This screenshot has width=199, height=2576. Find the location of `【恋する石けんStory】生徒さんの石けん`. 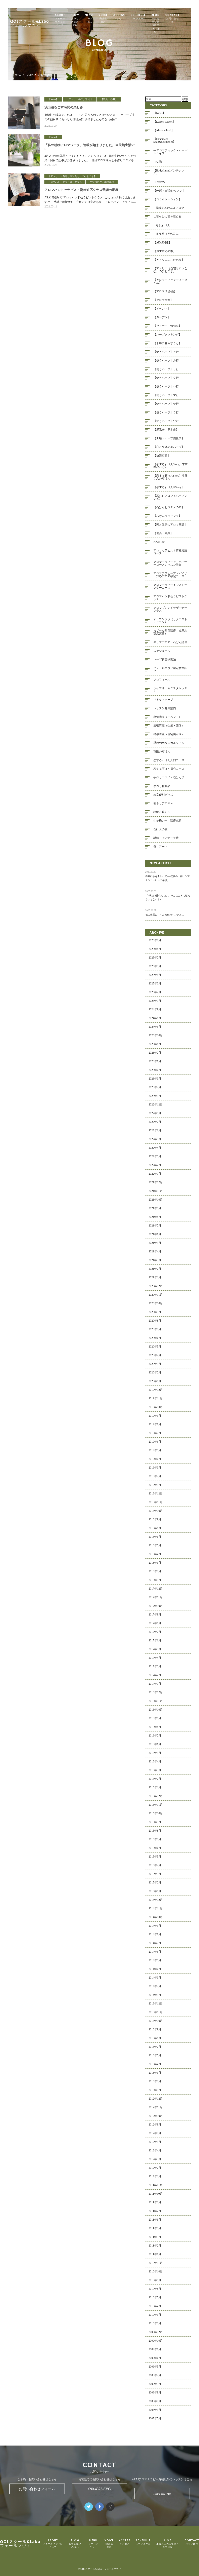

【恋する石けんStory】生徒さんの石けん is located at coordinates (170, 478).